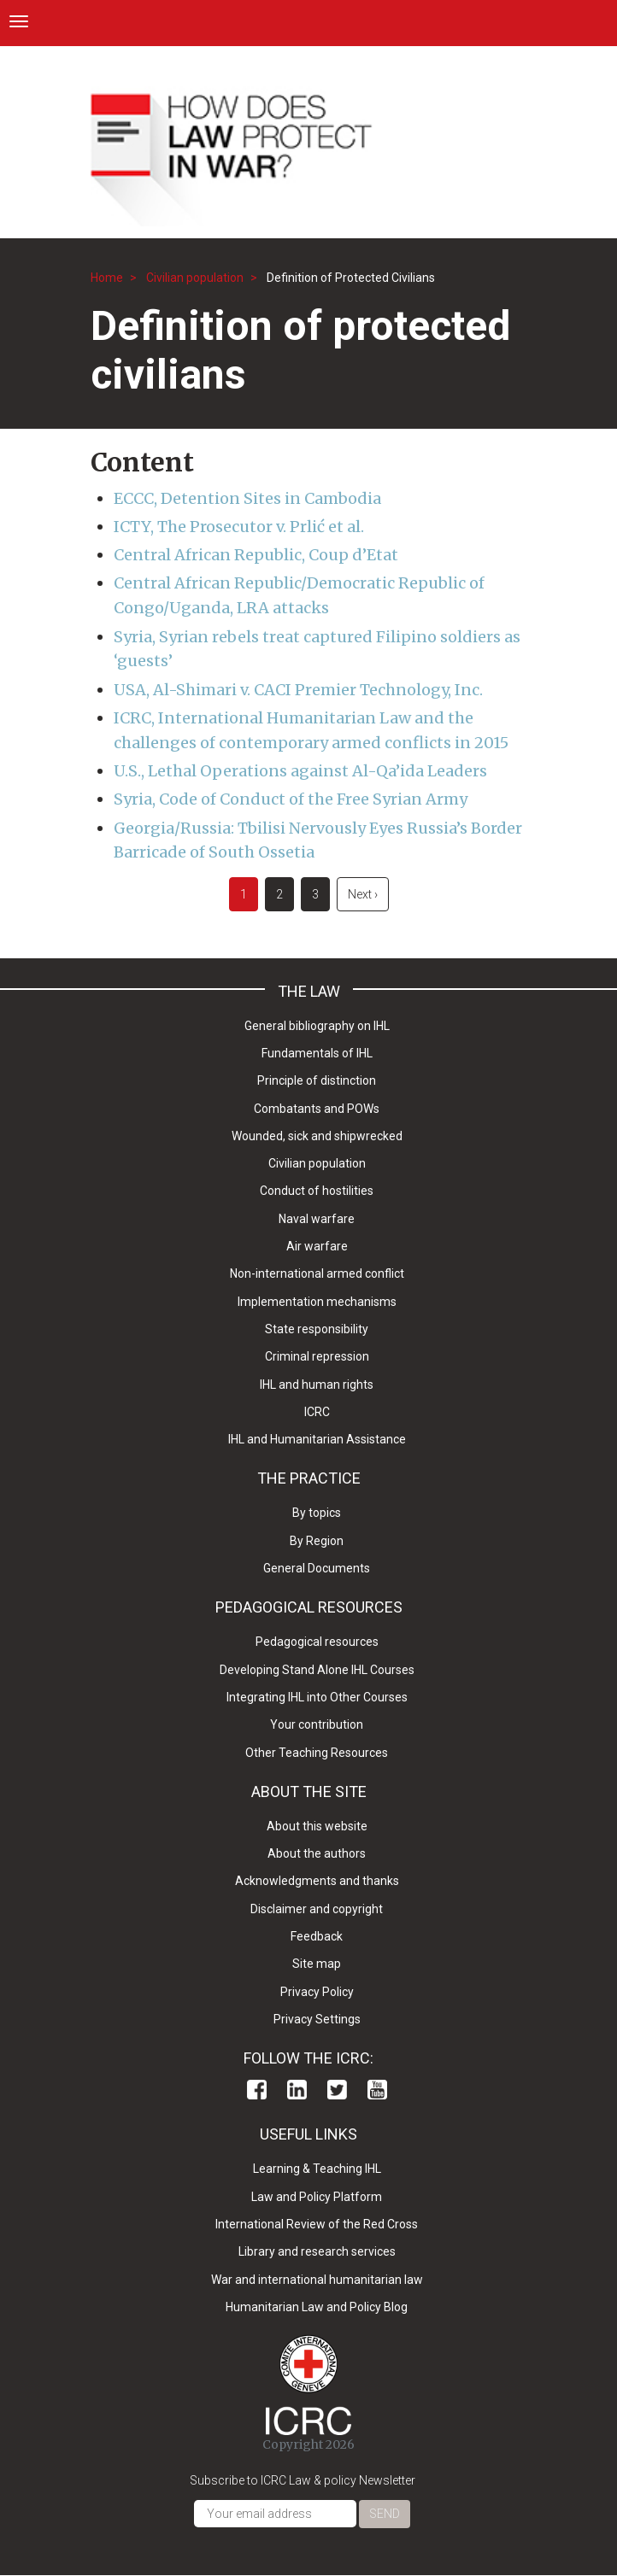 This screenshot has height=2576, width=617. I want to click on Learning & Teaching IHL, so click(317, 2168).